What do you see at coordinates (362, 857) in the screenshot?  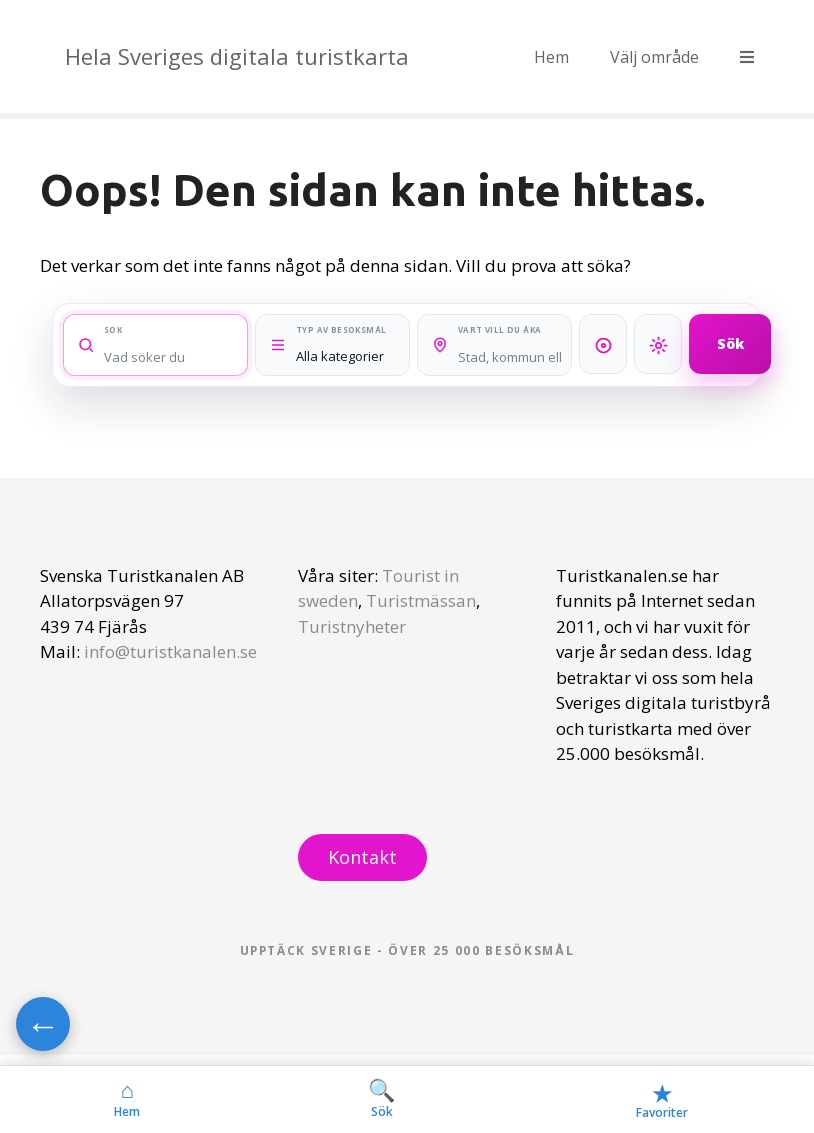 I see `Kontakt` at bounding box center [362, 857].